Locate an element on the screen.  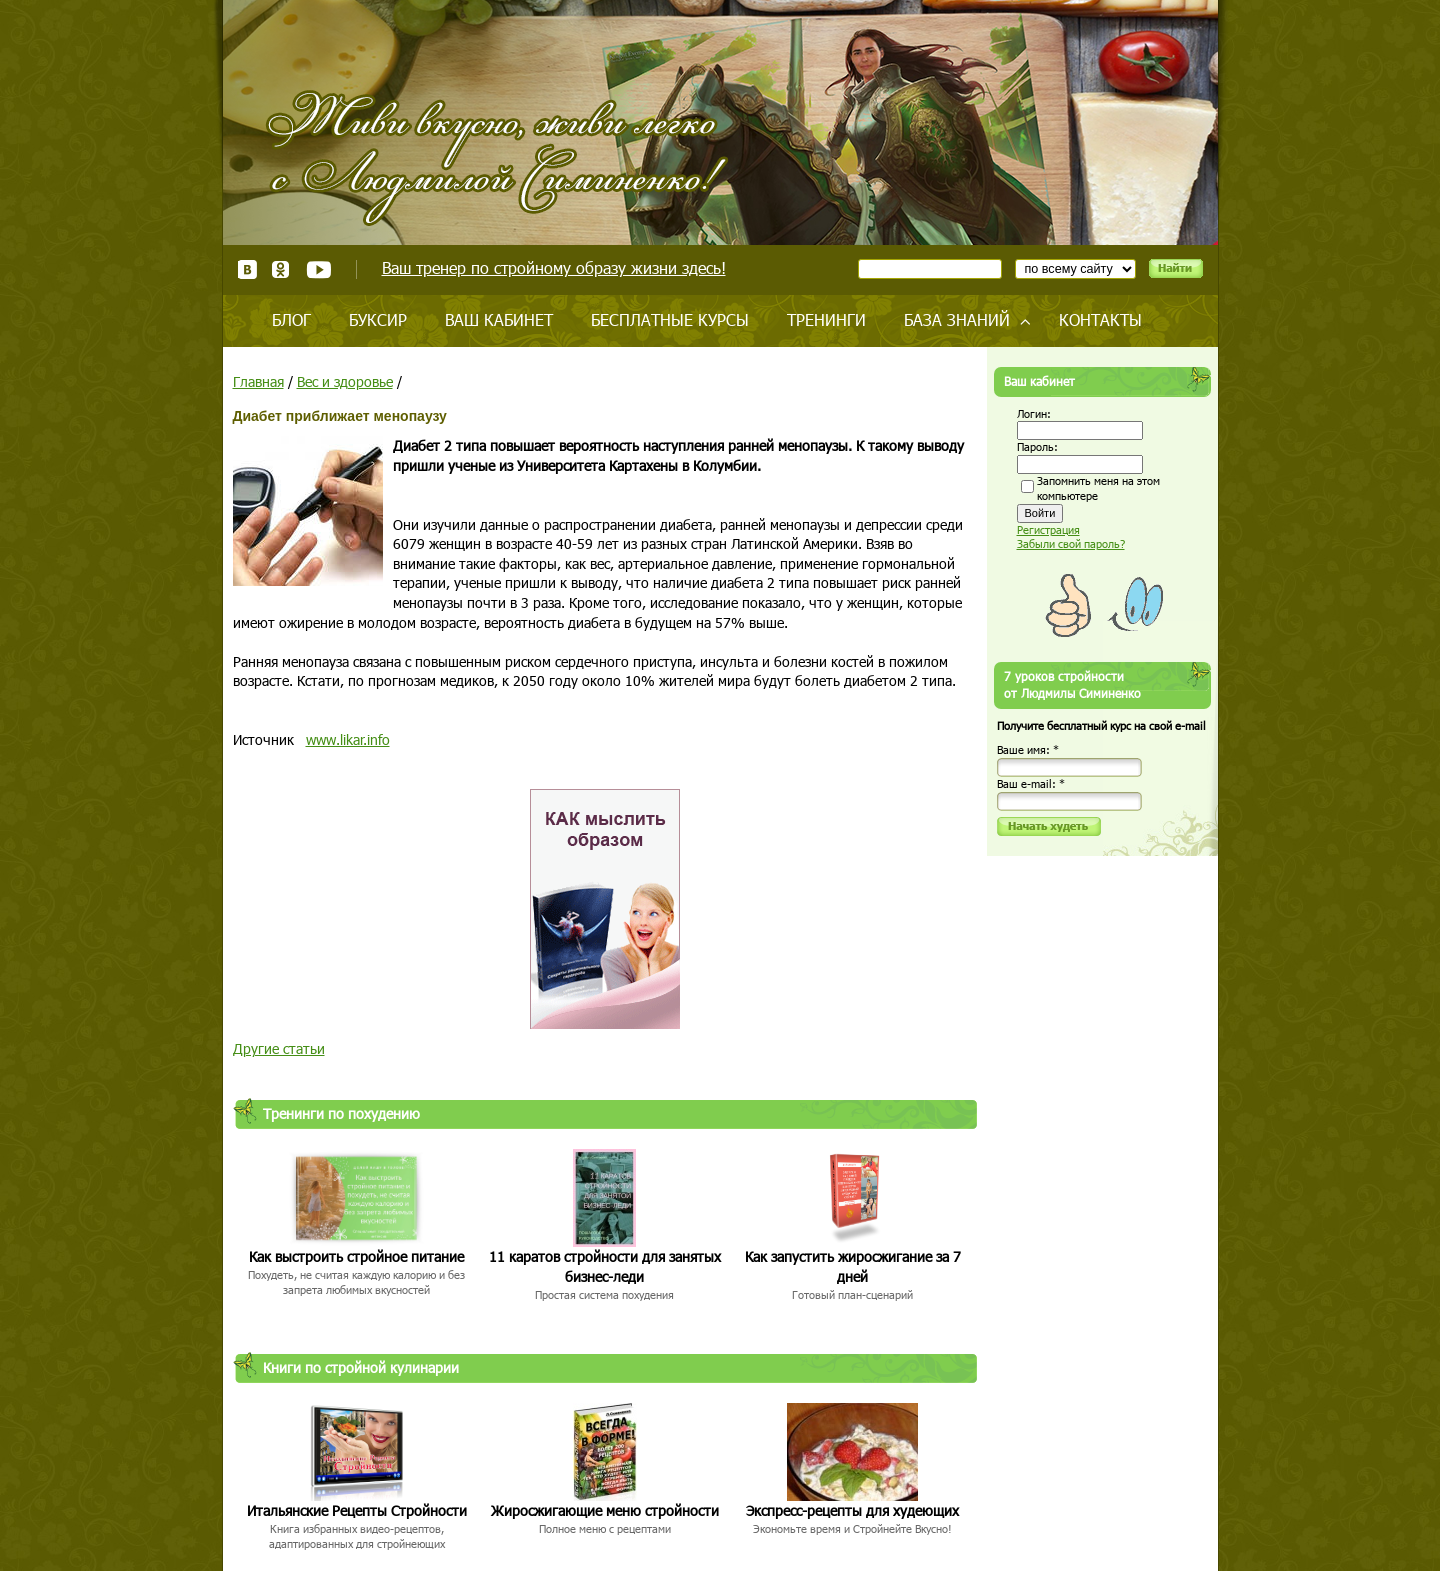
Ваш тренер по стройному образу жизни здесь! is located at coordinates (554, 267).